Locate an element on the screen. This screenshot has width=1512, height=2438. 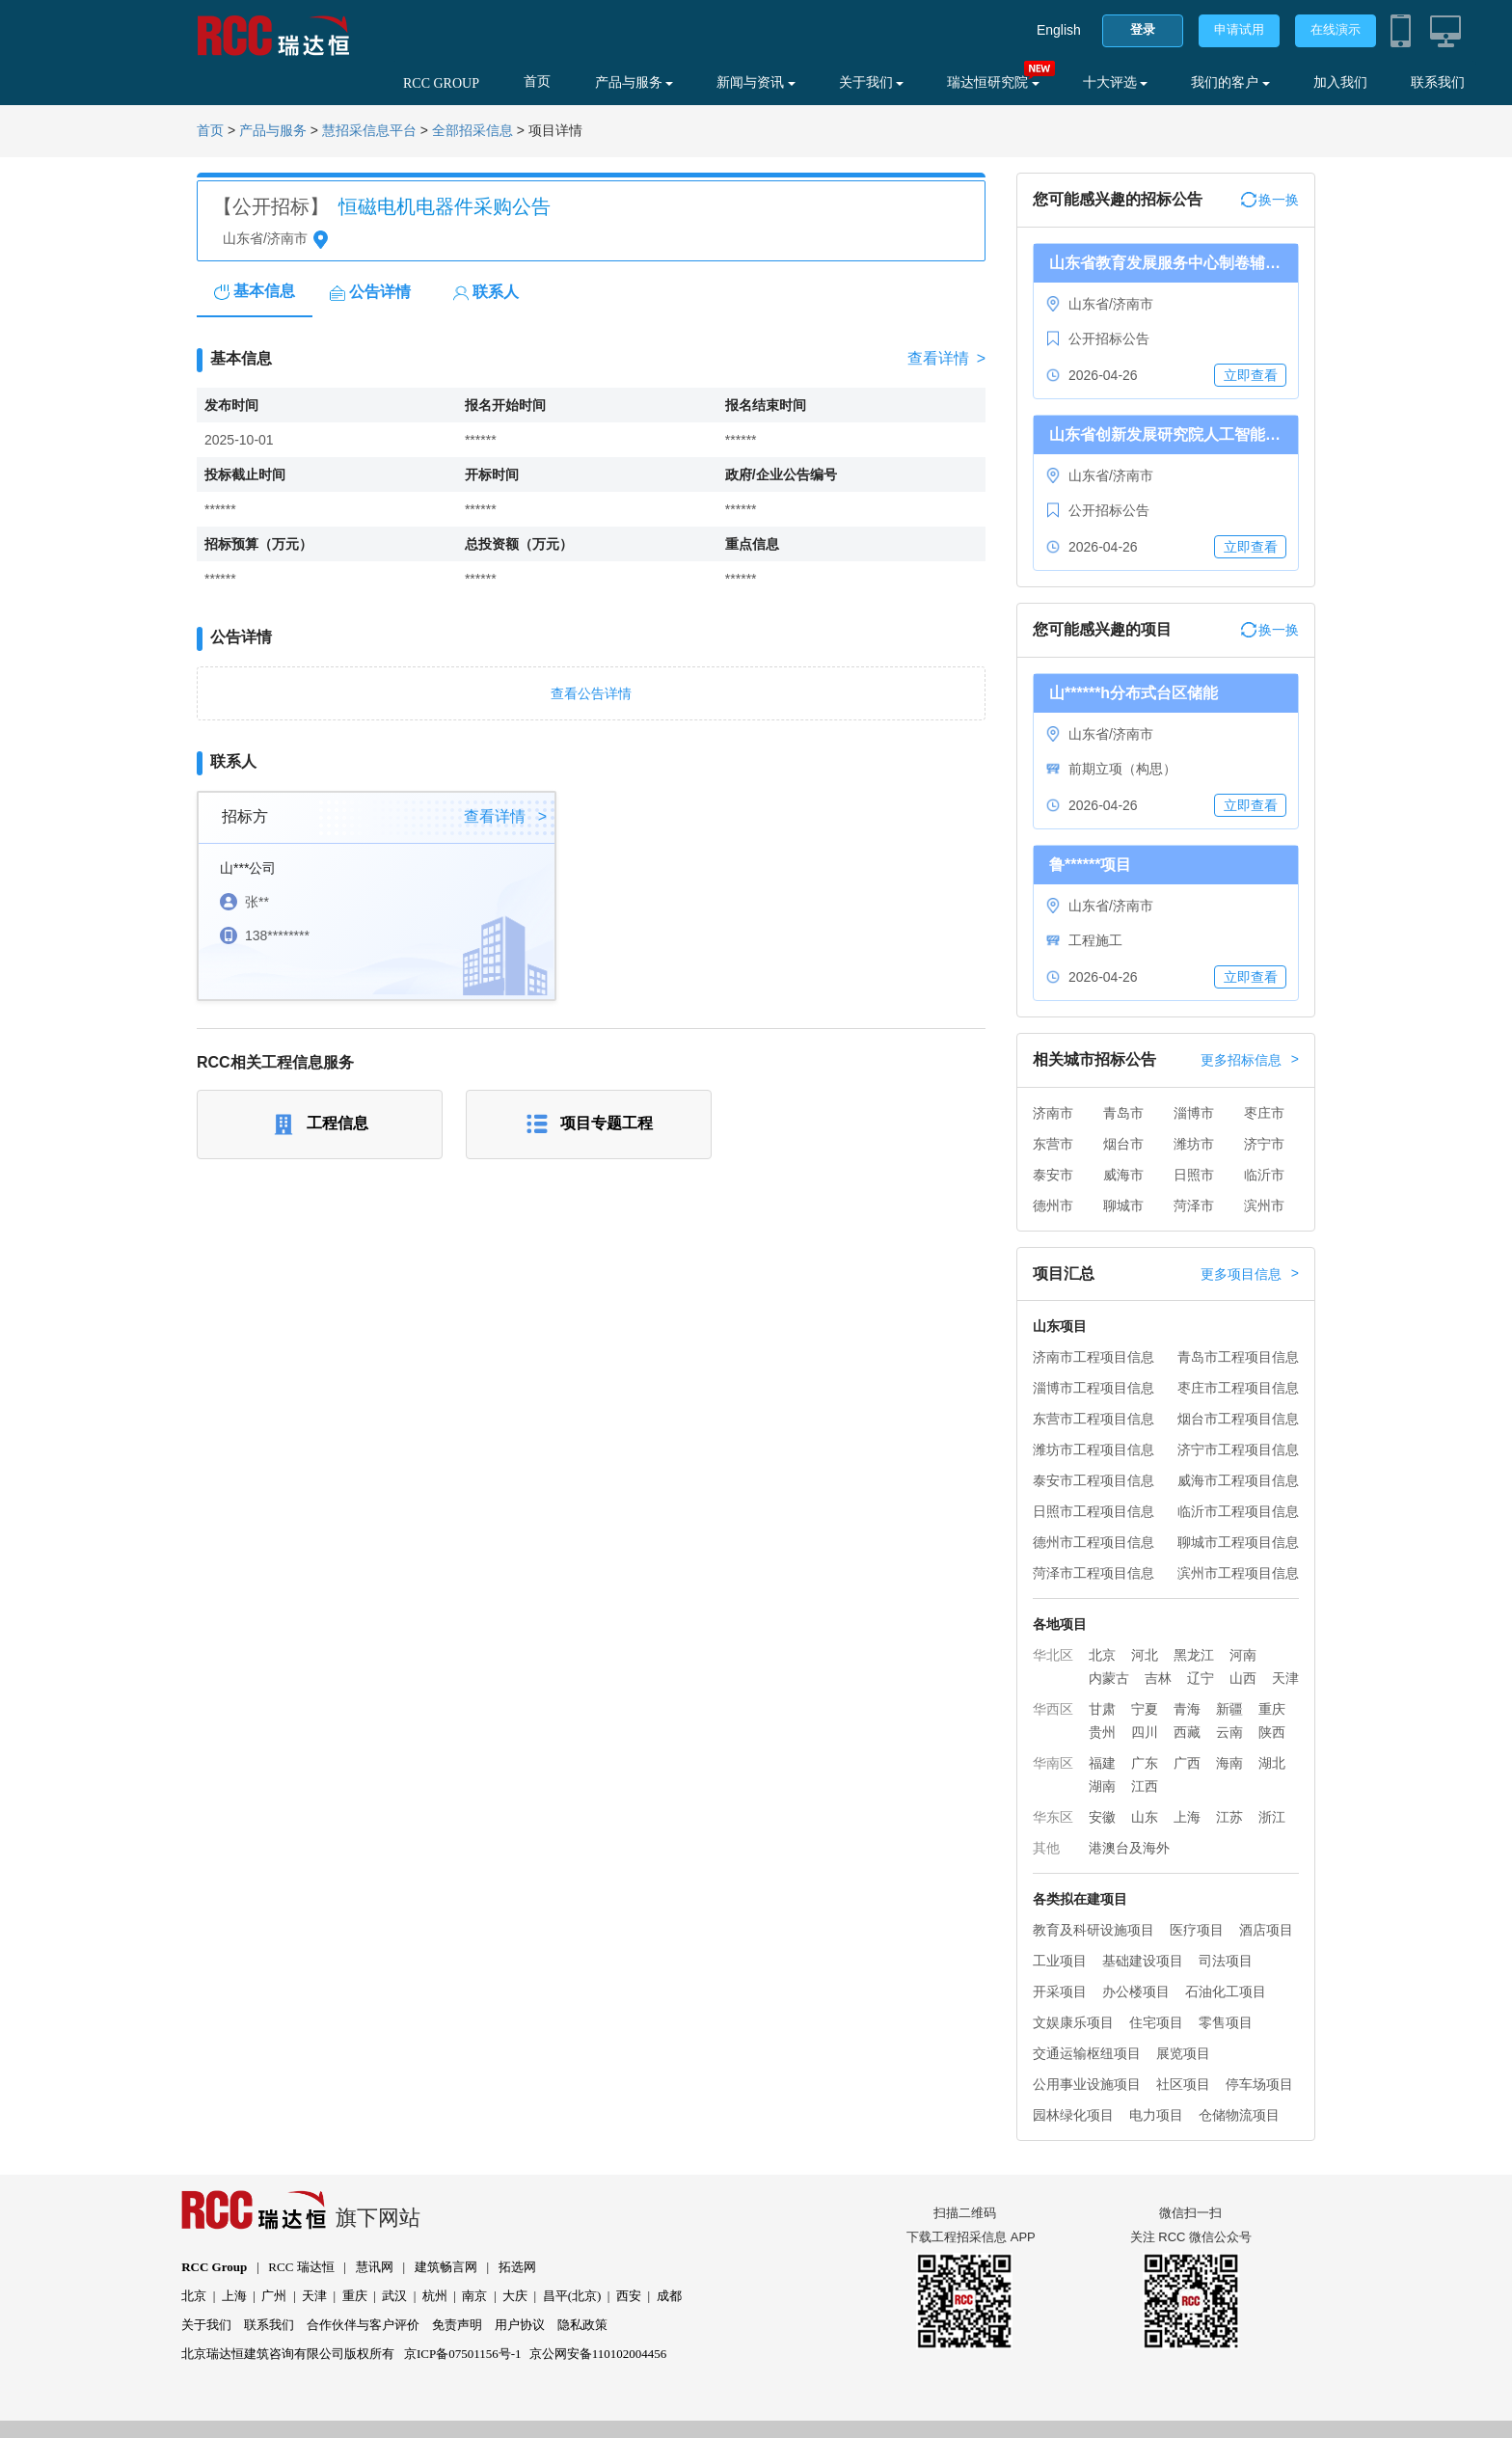
江西 is located at coordinates (1144, 1786).